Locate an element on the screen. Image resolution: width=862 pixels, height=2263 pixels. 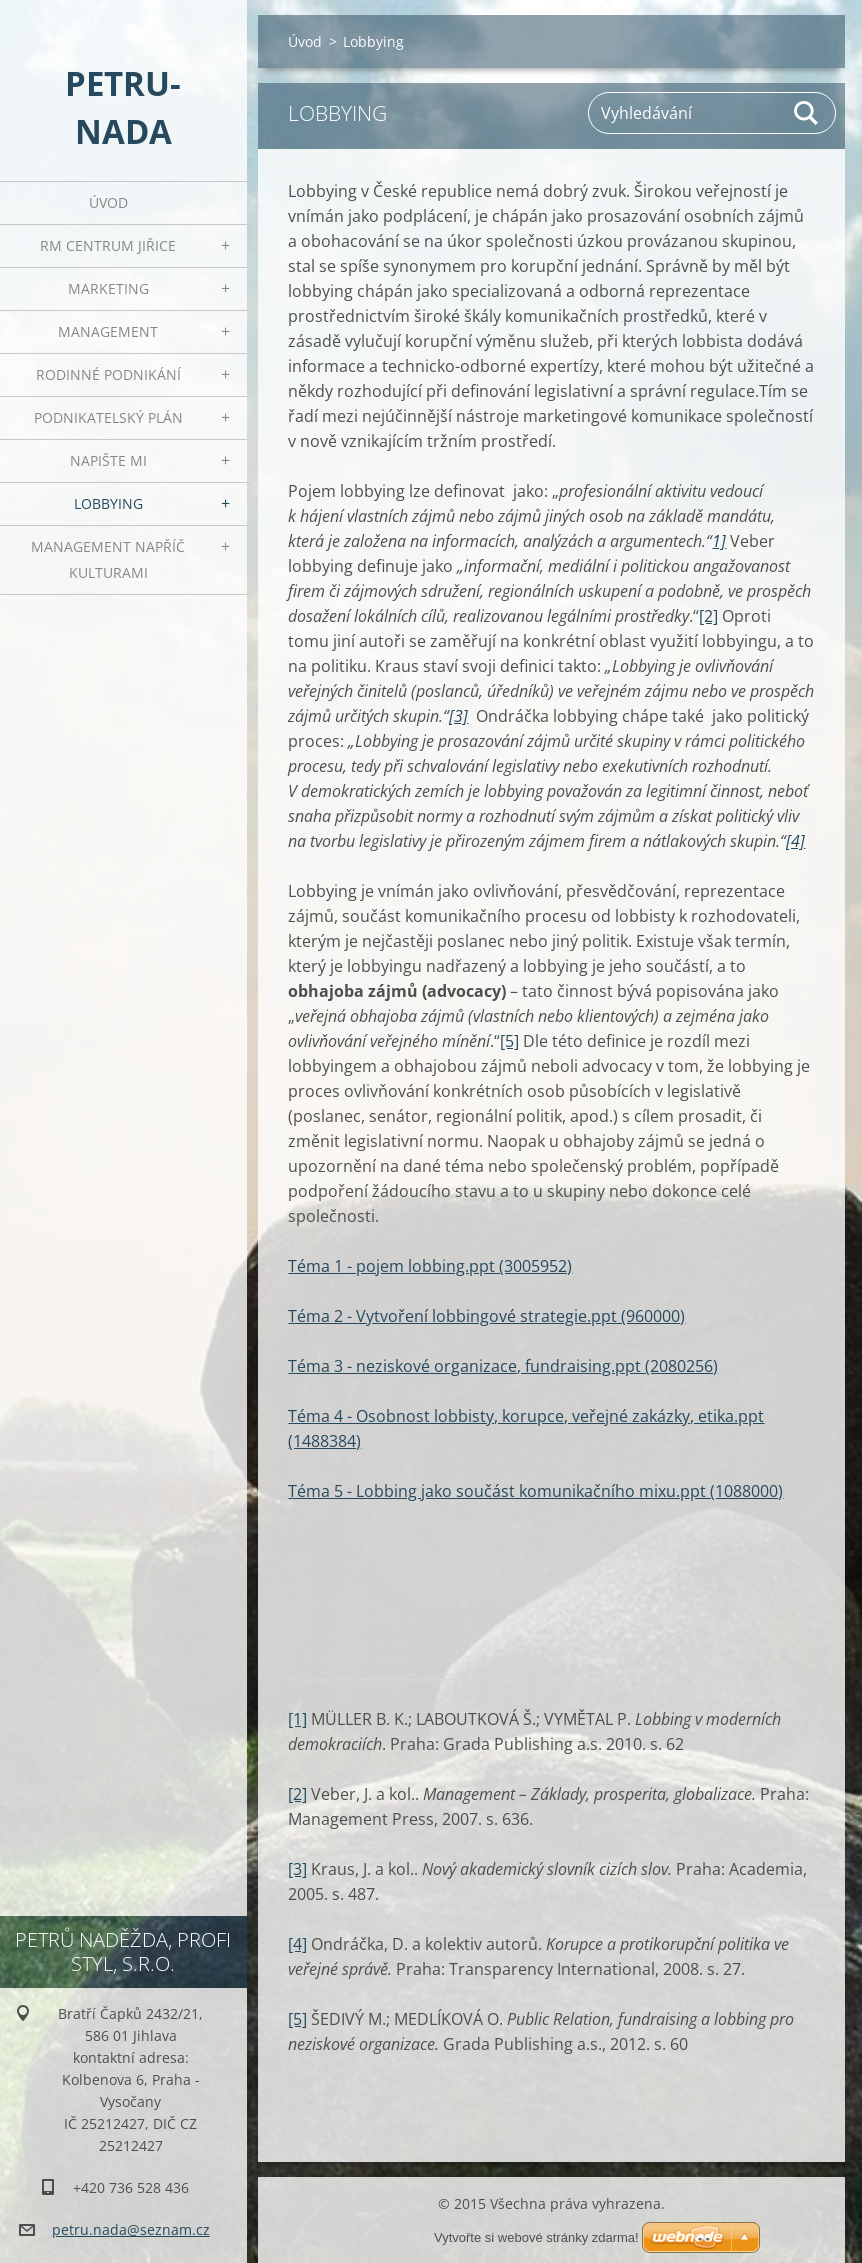
[2] is located at coordinates (708, 616).